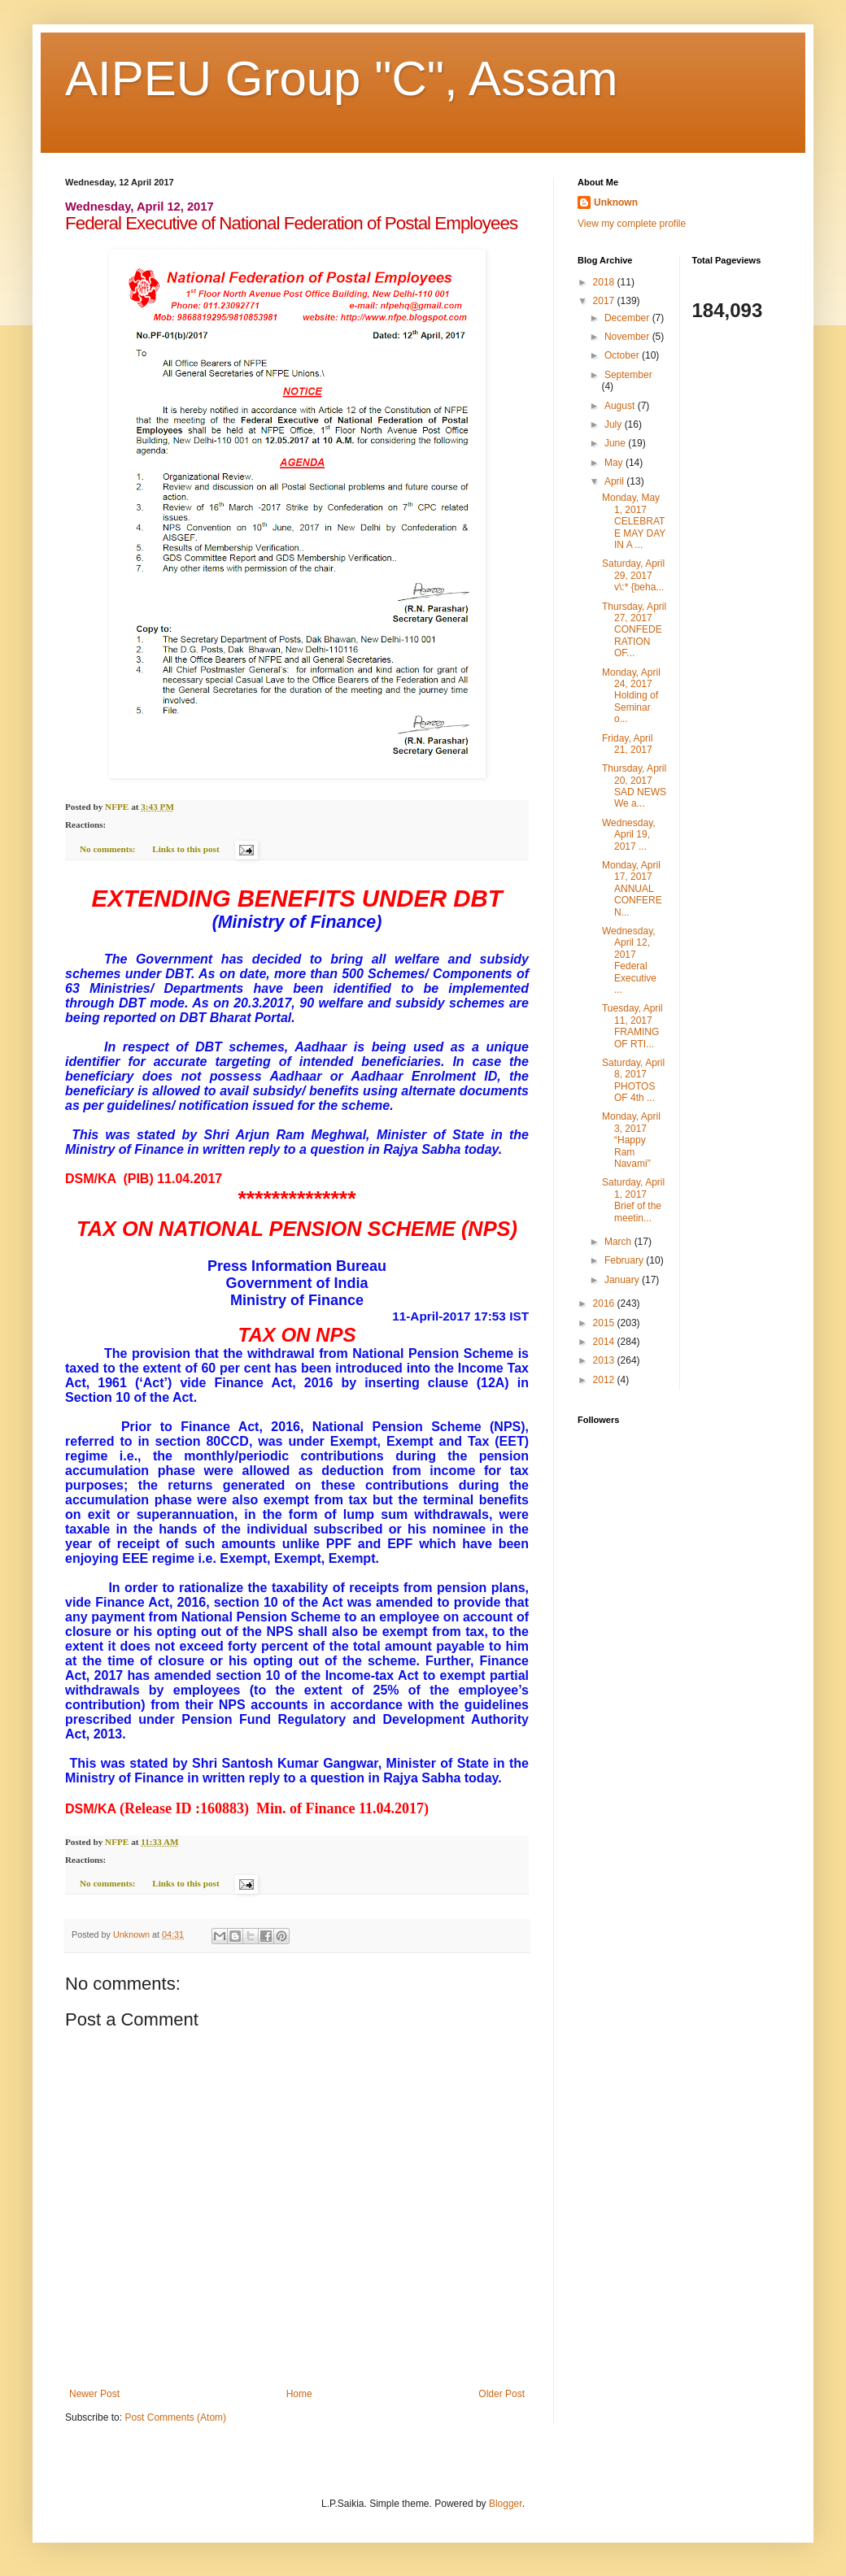  I want to click on Wednesday, April 19, 2017 ..., so click(629, 834).